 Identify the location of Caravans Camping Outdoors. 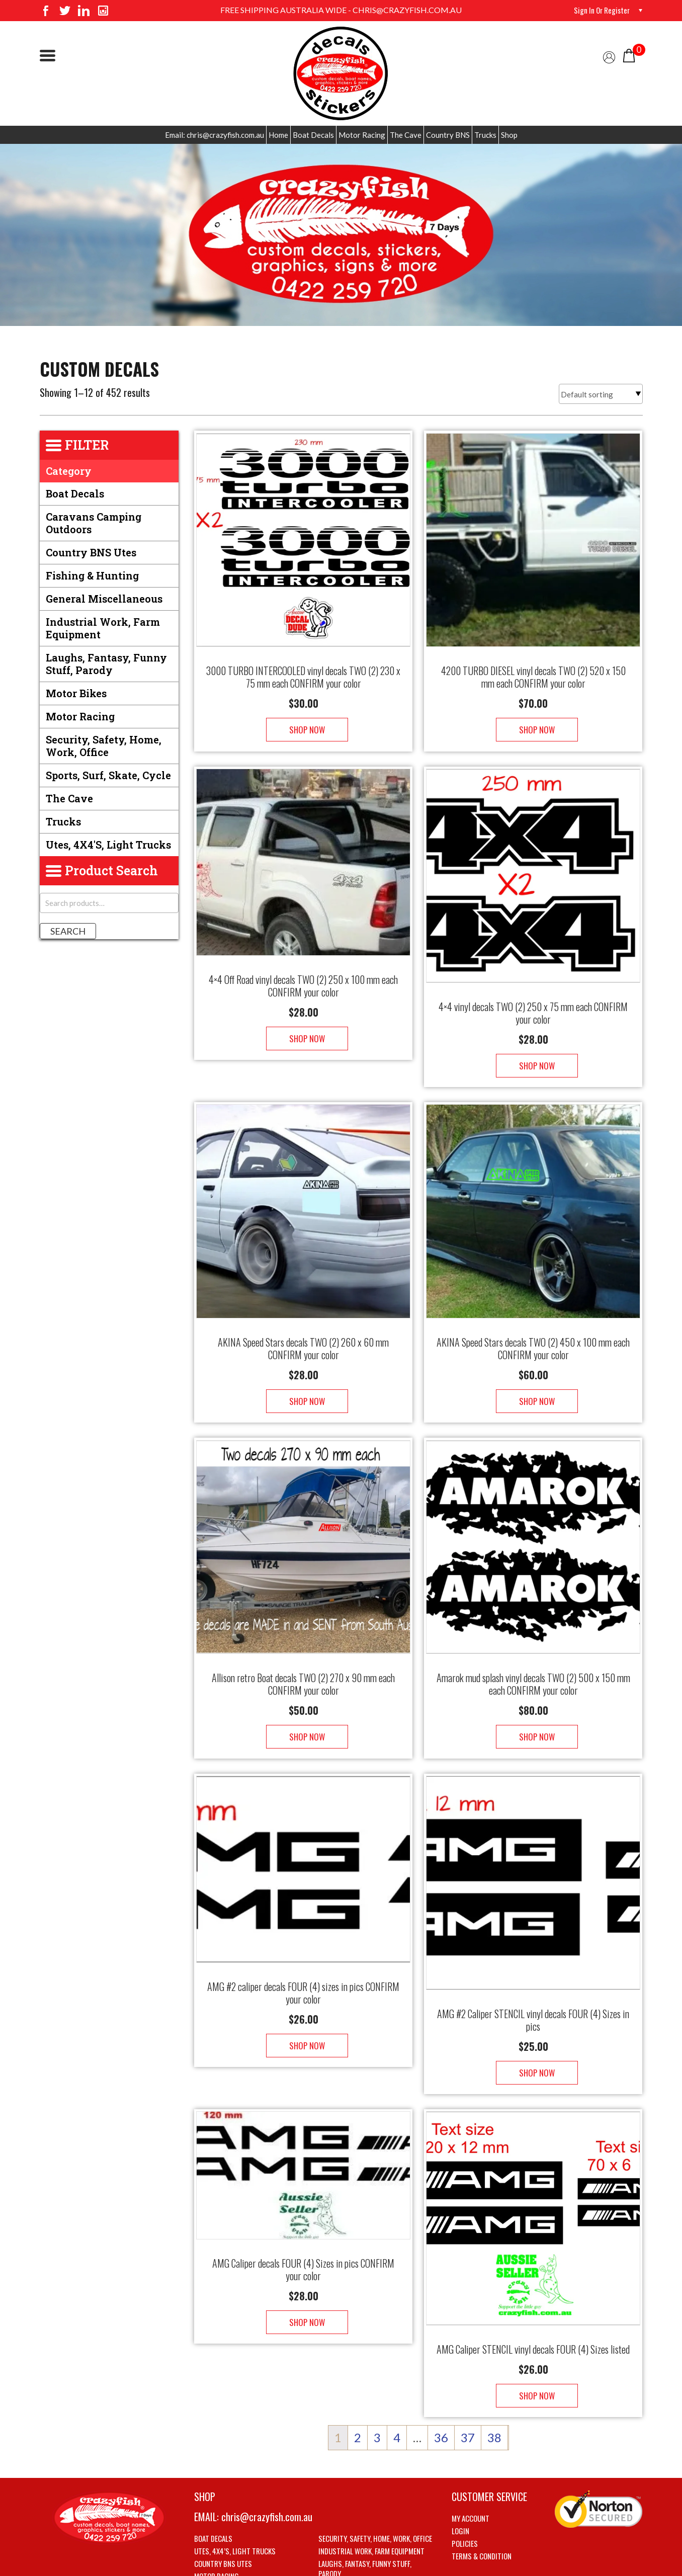
(93, 523).